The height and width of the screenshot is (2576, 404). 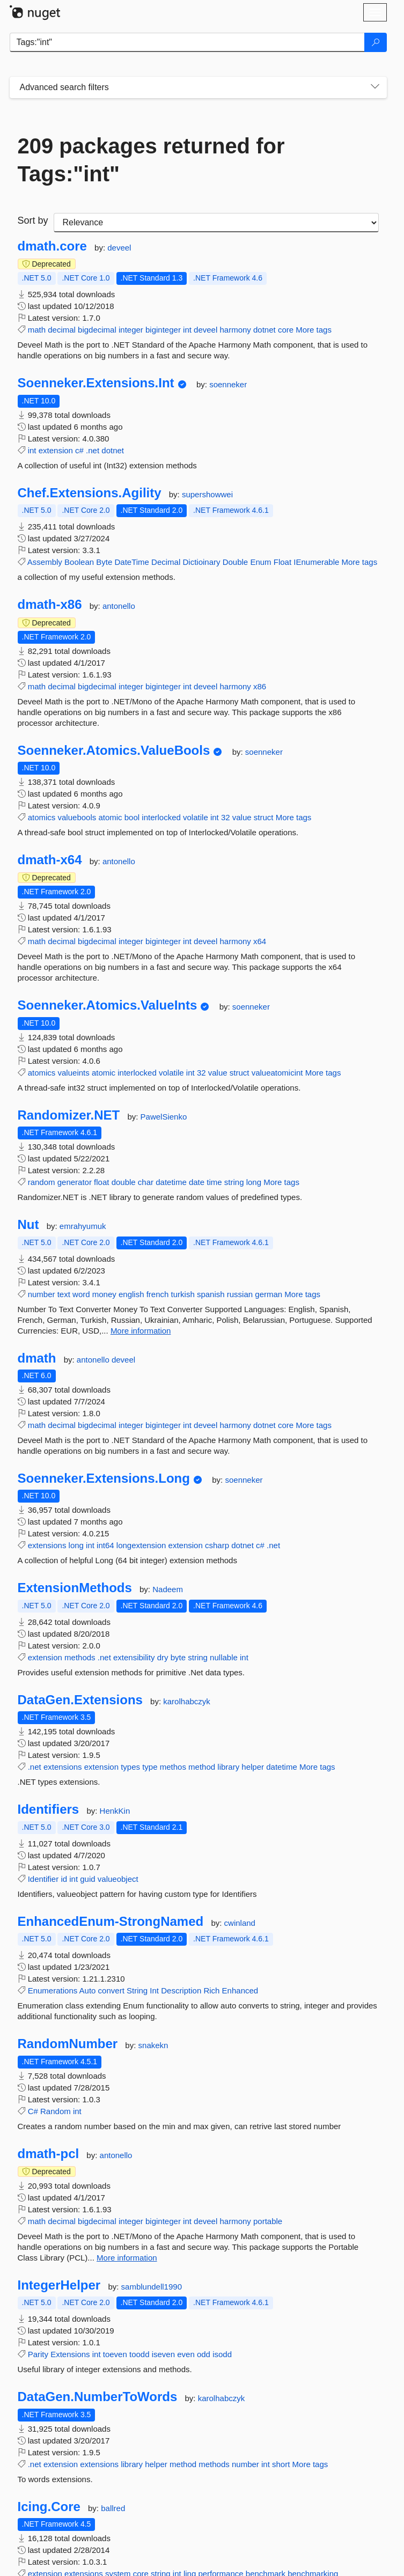 What do you see at coordinates (186, 2354) in the screenshot?
I see `even` at bounding box center [186, 2354].